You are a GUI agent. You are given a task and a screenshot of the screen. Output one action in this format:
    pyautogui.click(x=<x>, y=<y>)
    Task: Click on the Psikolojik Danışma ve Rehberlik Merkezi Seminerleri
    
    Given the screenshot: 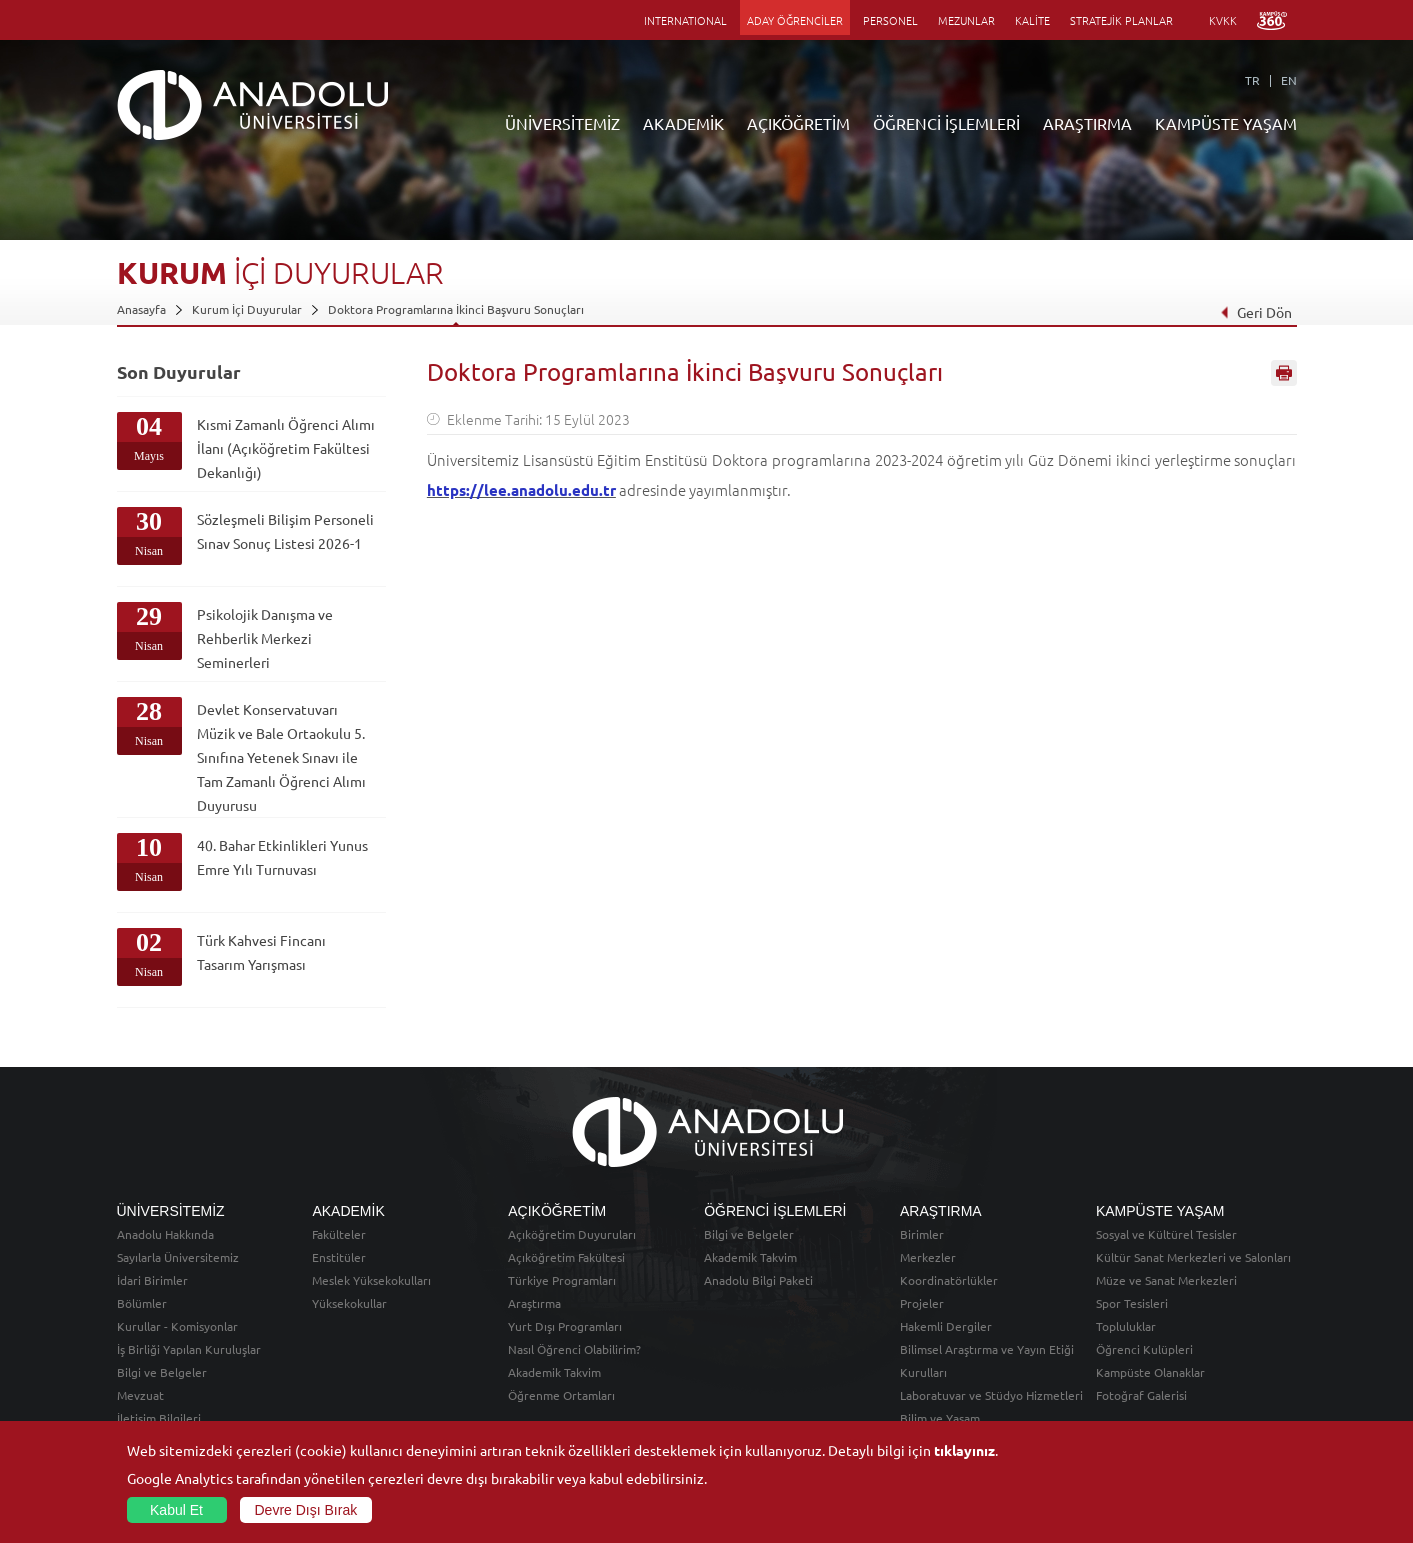 What is the action you would take?
    pyautogui.click(x=265, y=638)
    